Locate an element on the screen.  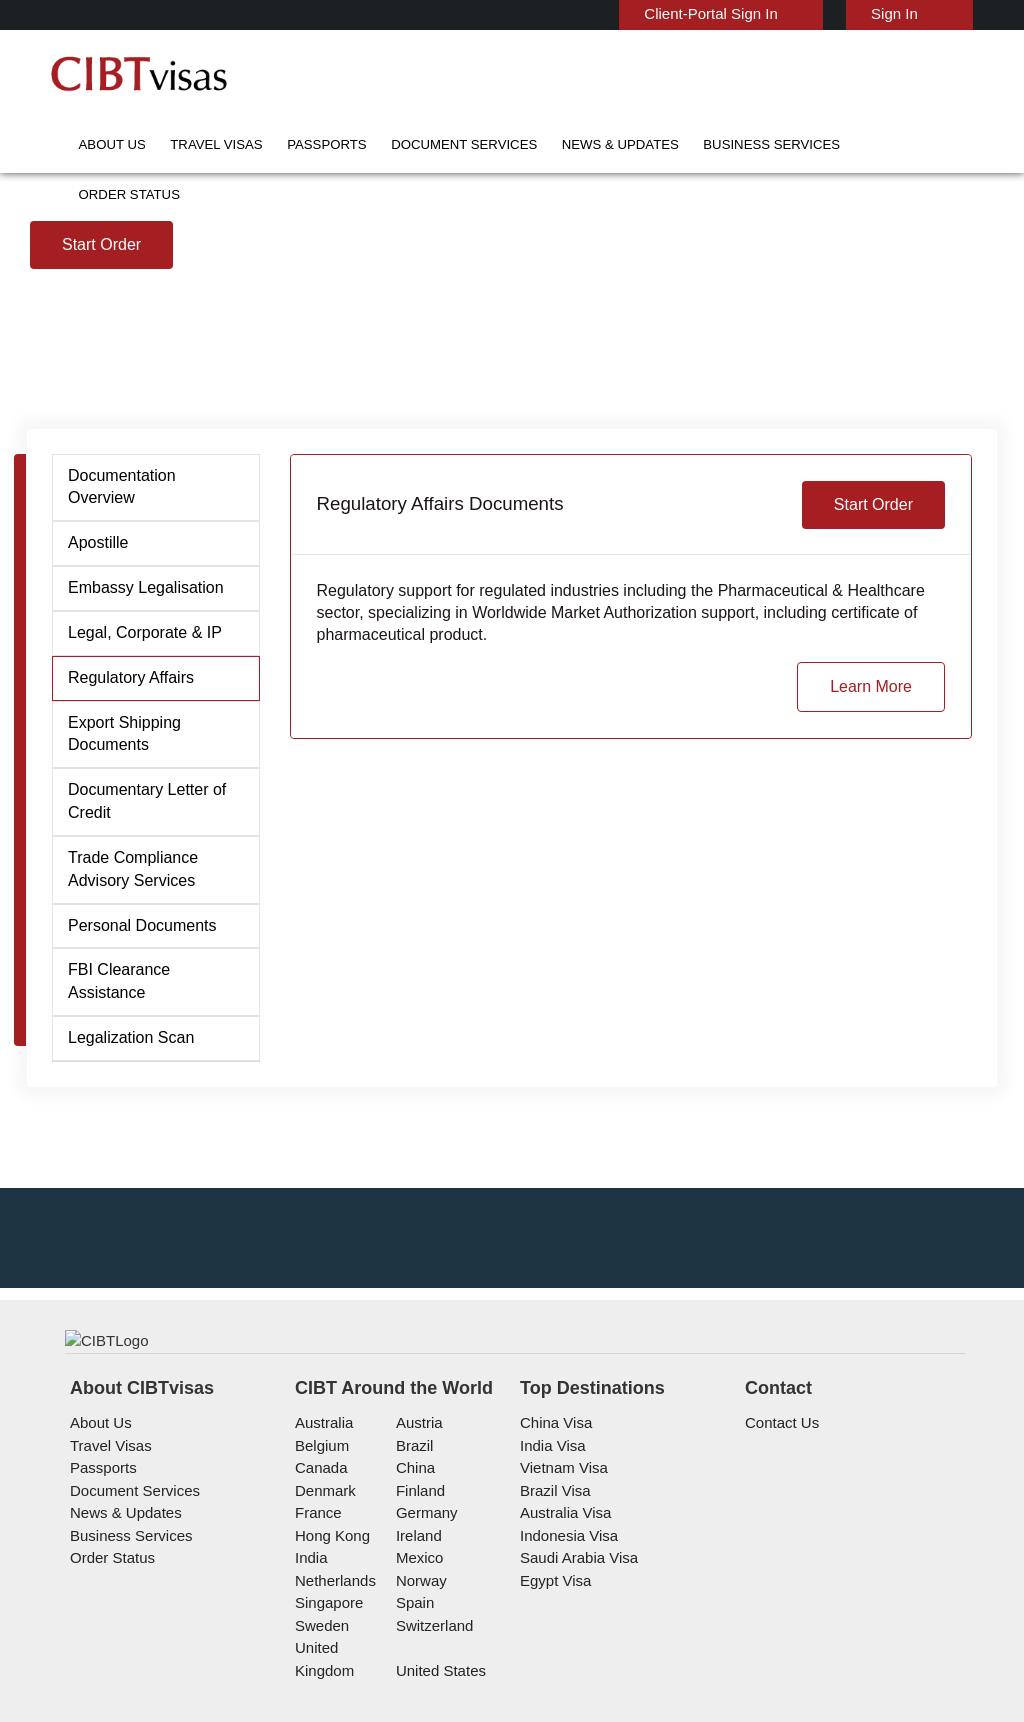
Egypt Visa is located at coordinates (552, 1681).